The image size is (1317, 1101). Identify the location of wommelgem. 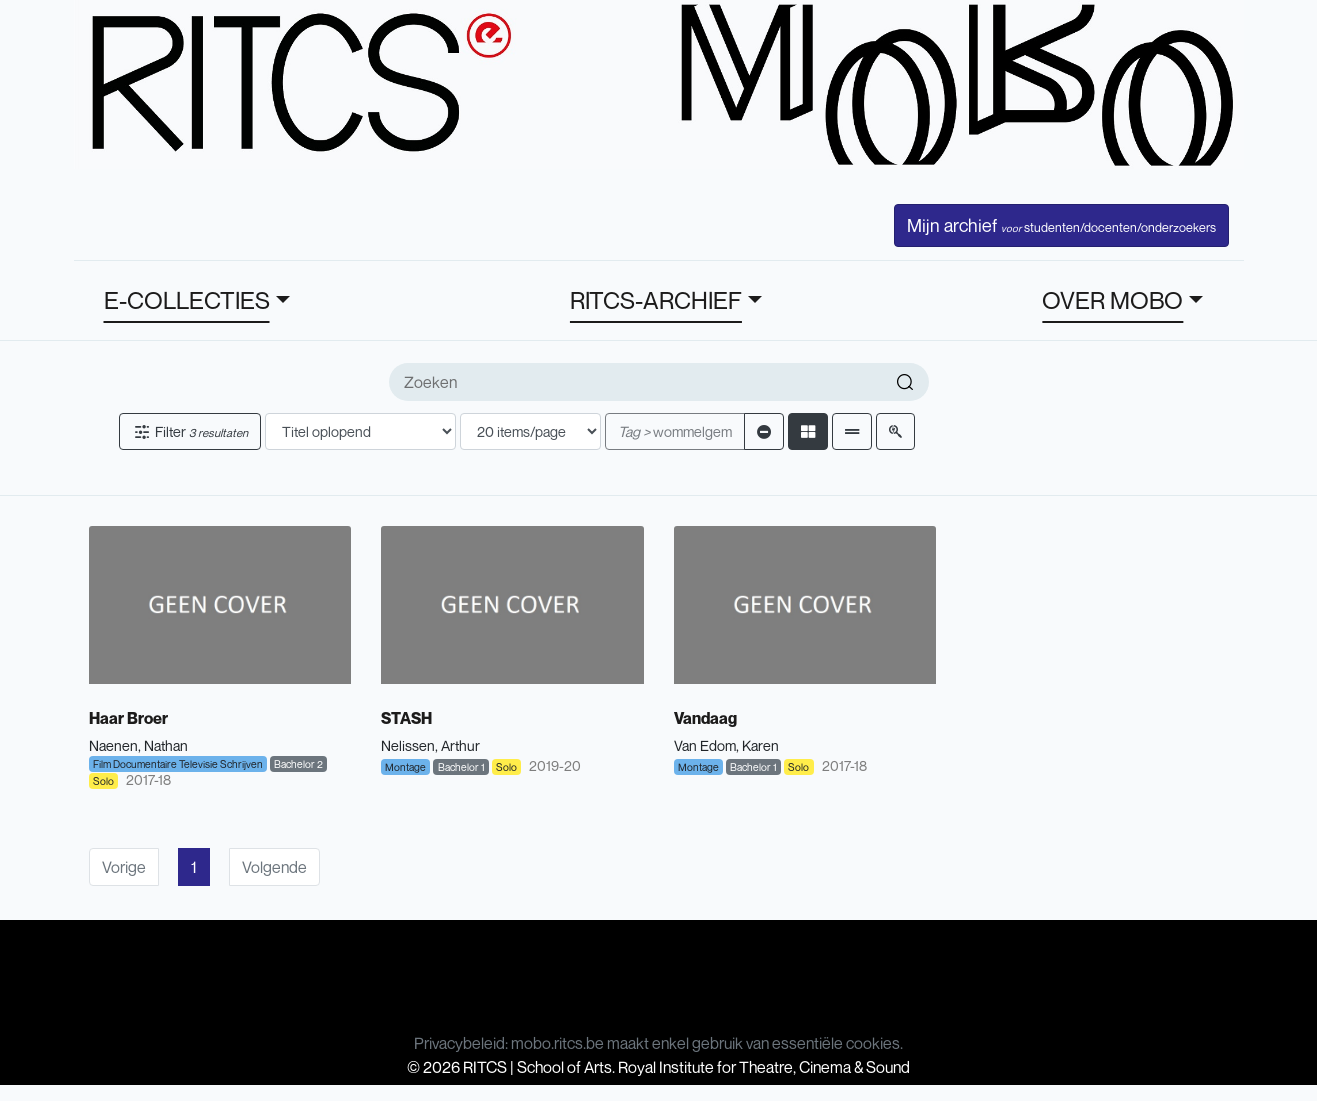
(675, 431).